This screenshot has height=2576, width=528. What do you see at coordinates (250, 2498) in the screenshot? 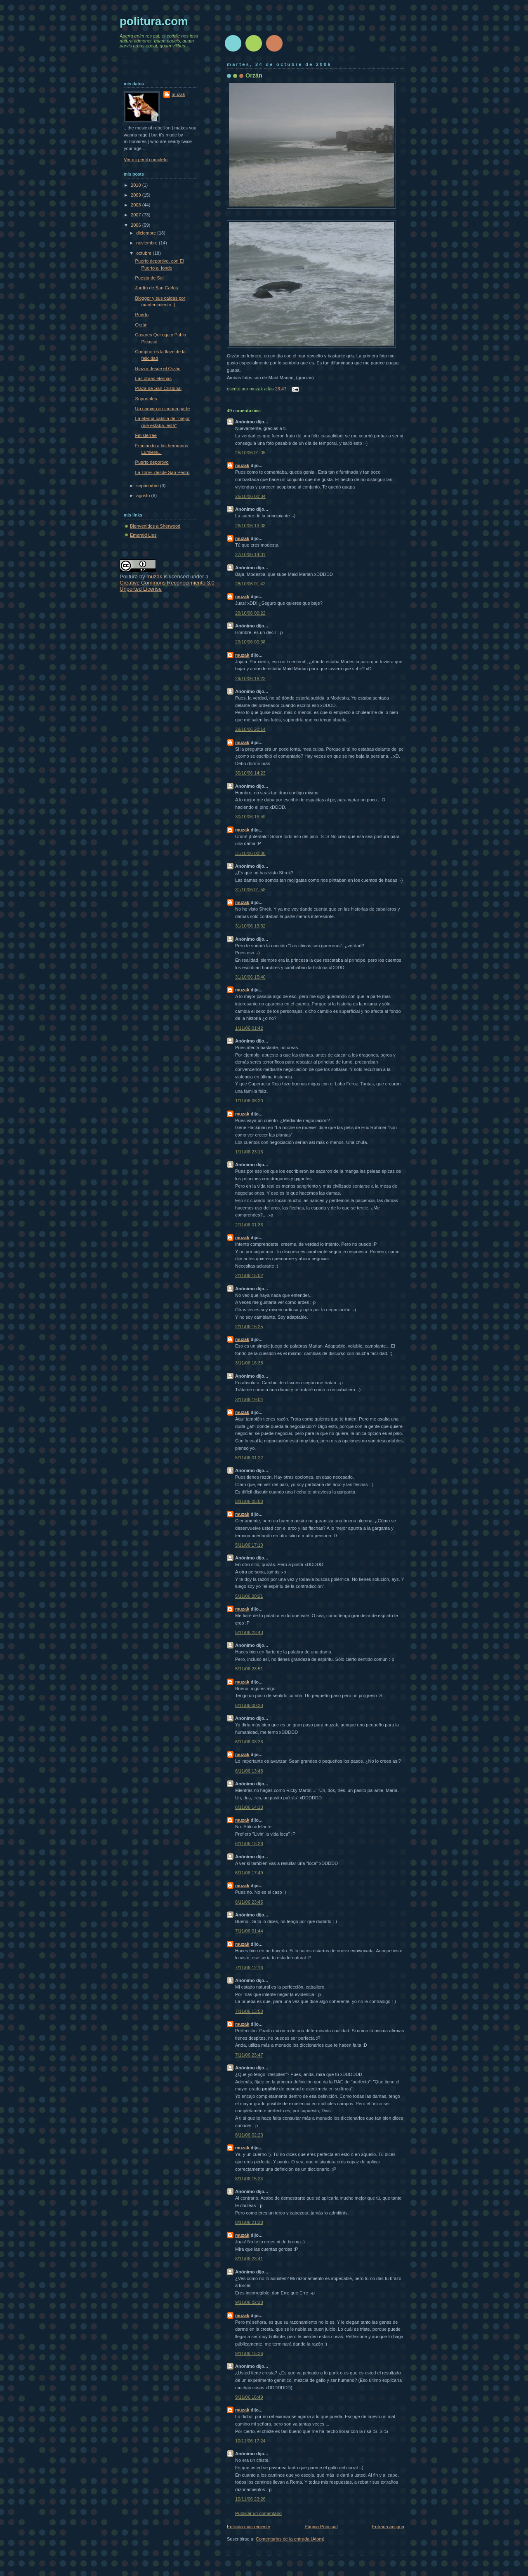
I see `10/11/06 23:26` at bounding box center [250, 2498].